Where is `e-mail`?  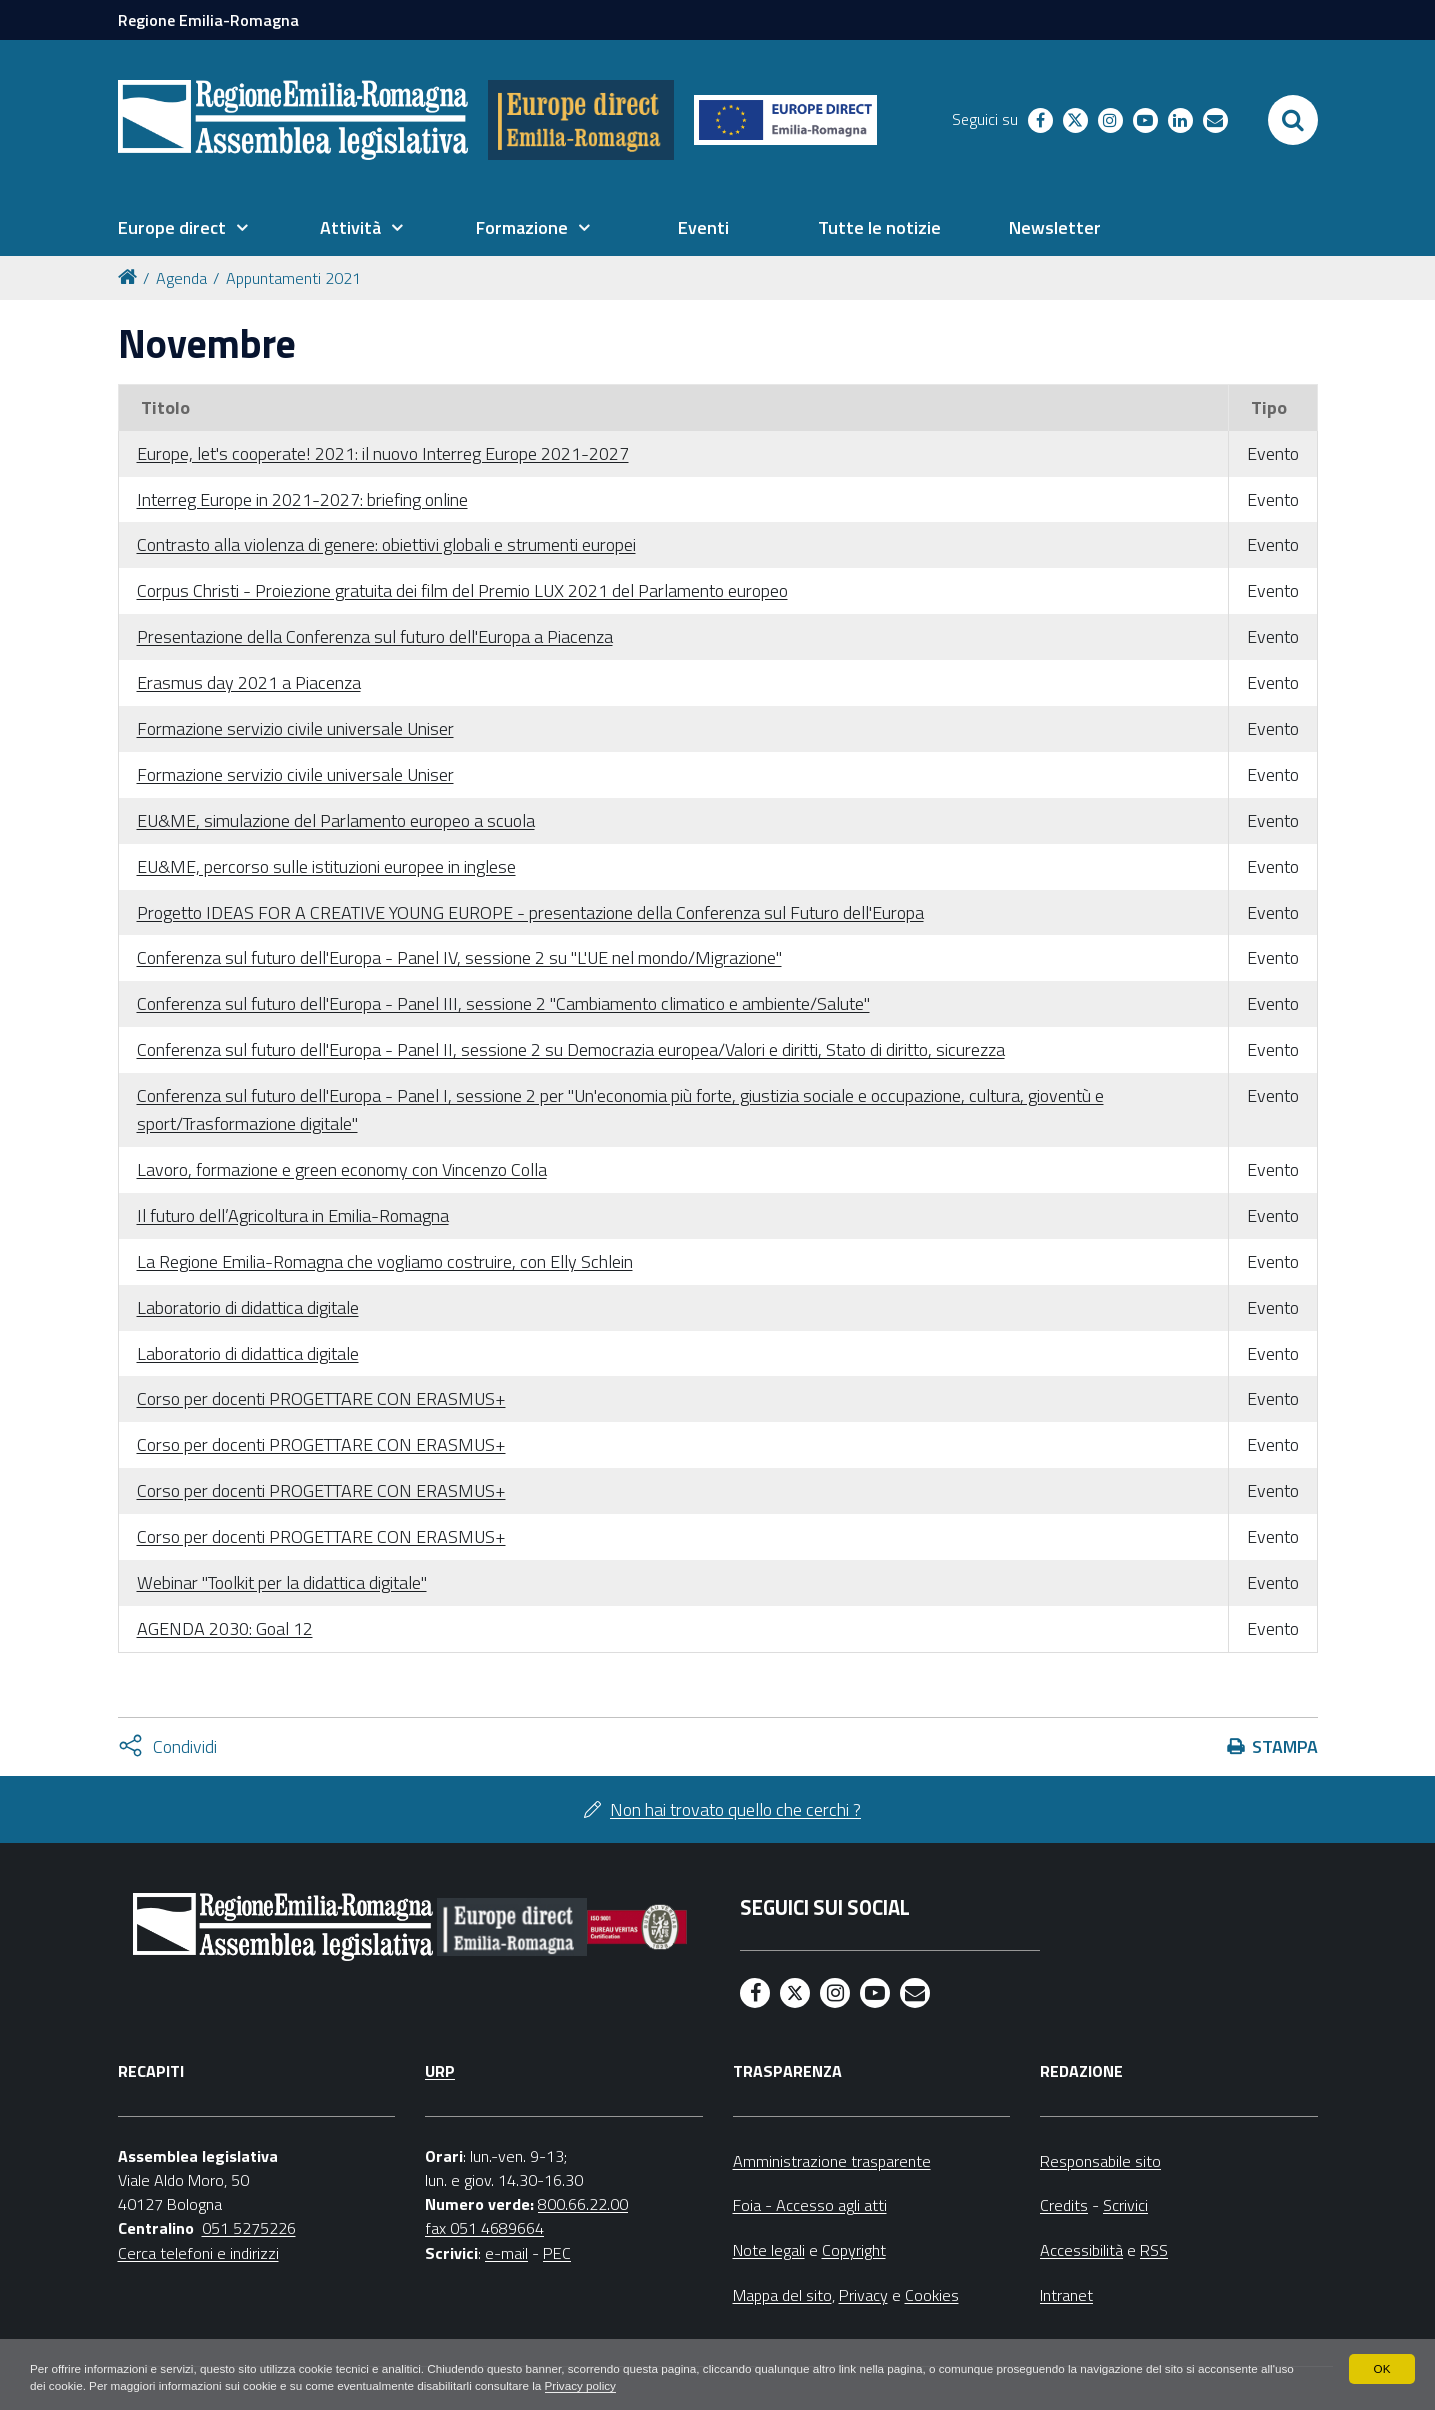
e-mail is located at coordinates (506, 2253).